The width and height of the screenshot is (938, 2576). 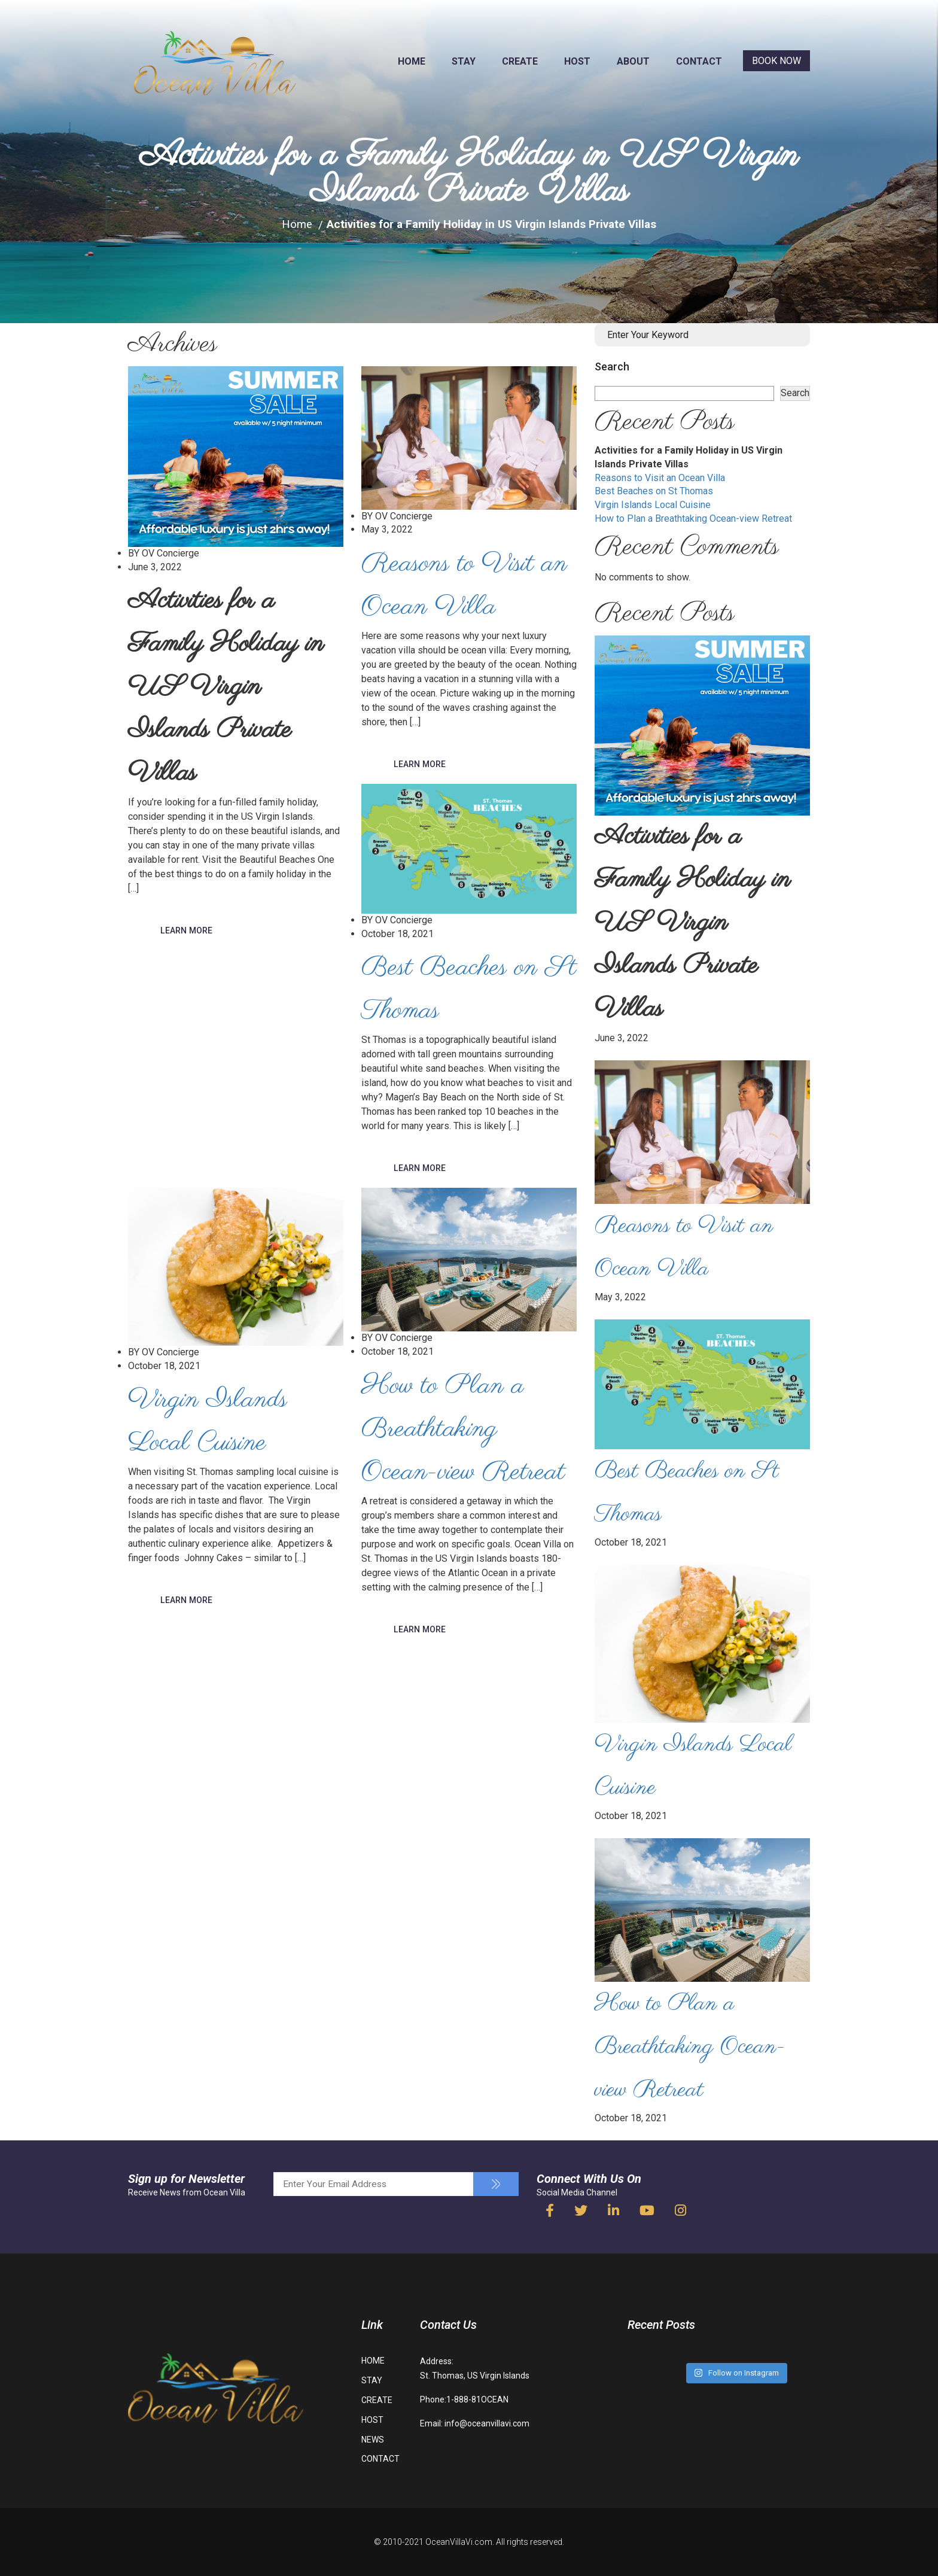 I want to click on Home, so click(x=297, y=224).